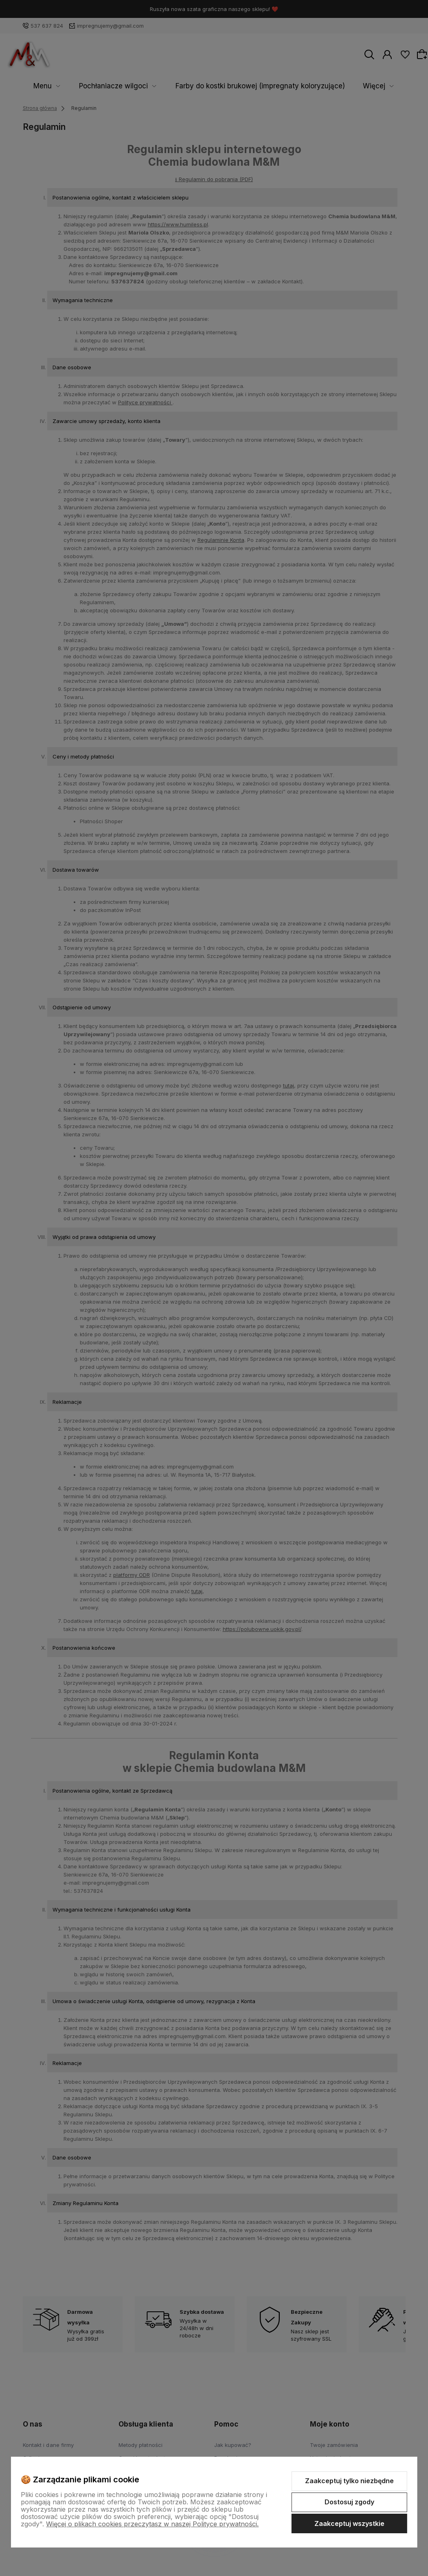 The image size is (428, 2576). What do you see at coordinates (349, 2502) in the screenshot?
I see `Dostosuj zgody` at bounding box center [349, 2502].